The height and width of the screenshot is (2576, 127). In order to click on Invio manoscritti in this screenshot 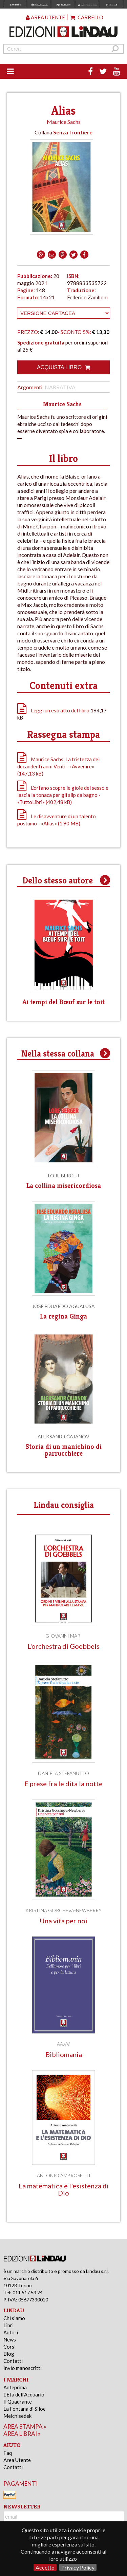, I will do `click(22, 2368)`.